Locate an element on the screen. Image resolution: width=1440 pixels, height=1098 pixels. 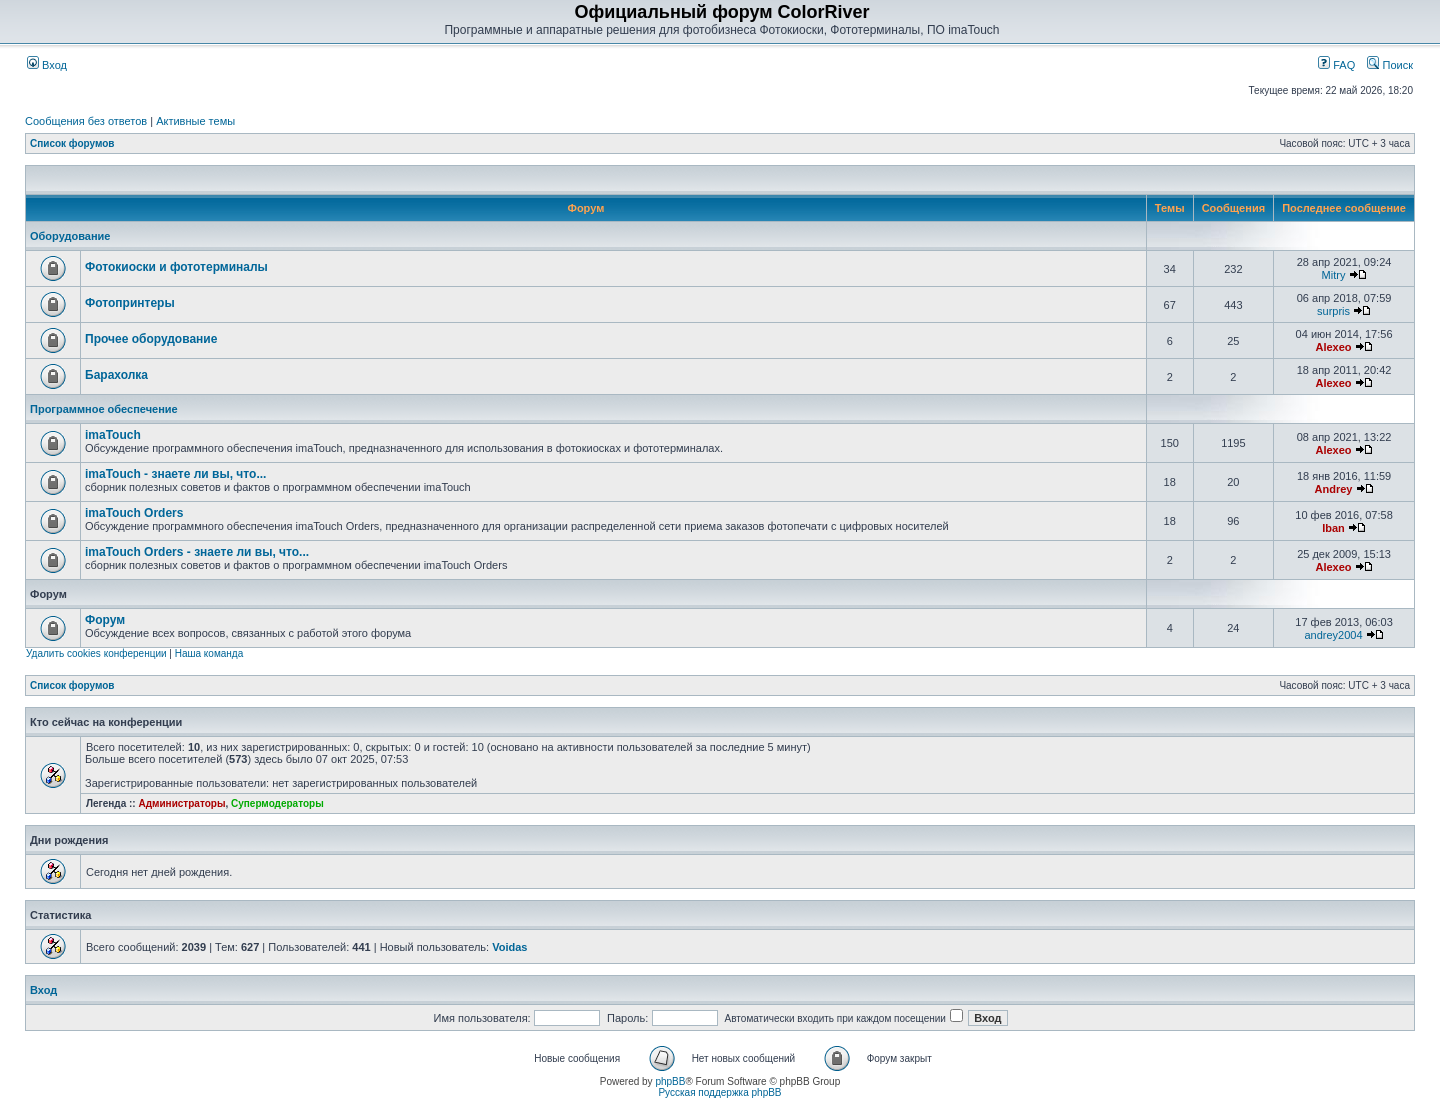
Voidas is located at coordinates (509, 947).